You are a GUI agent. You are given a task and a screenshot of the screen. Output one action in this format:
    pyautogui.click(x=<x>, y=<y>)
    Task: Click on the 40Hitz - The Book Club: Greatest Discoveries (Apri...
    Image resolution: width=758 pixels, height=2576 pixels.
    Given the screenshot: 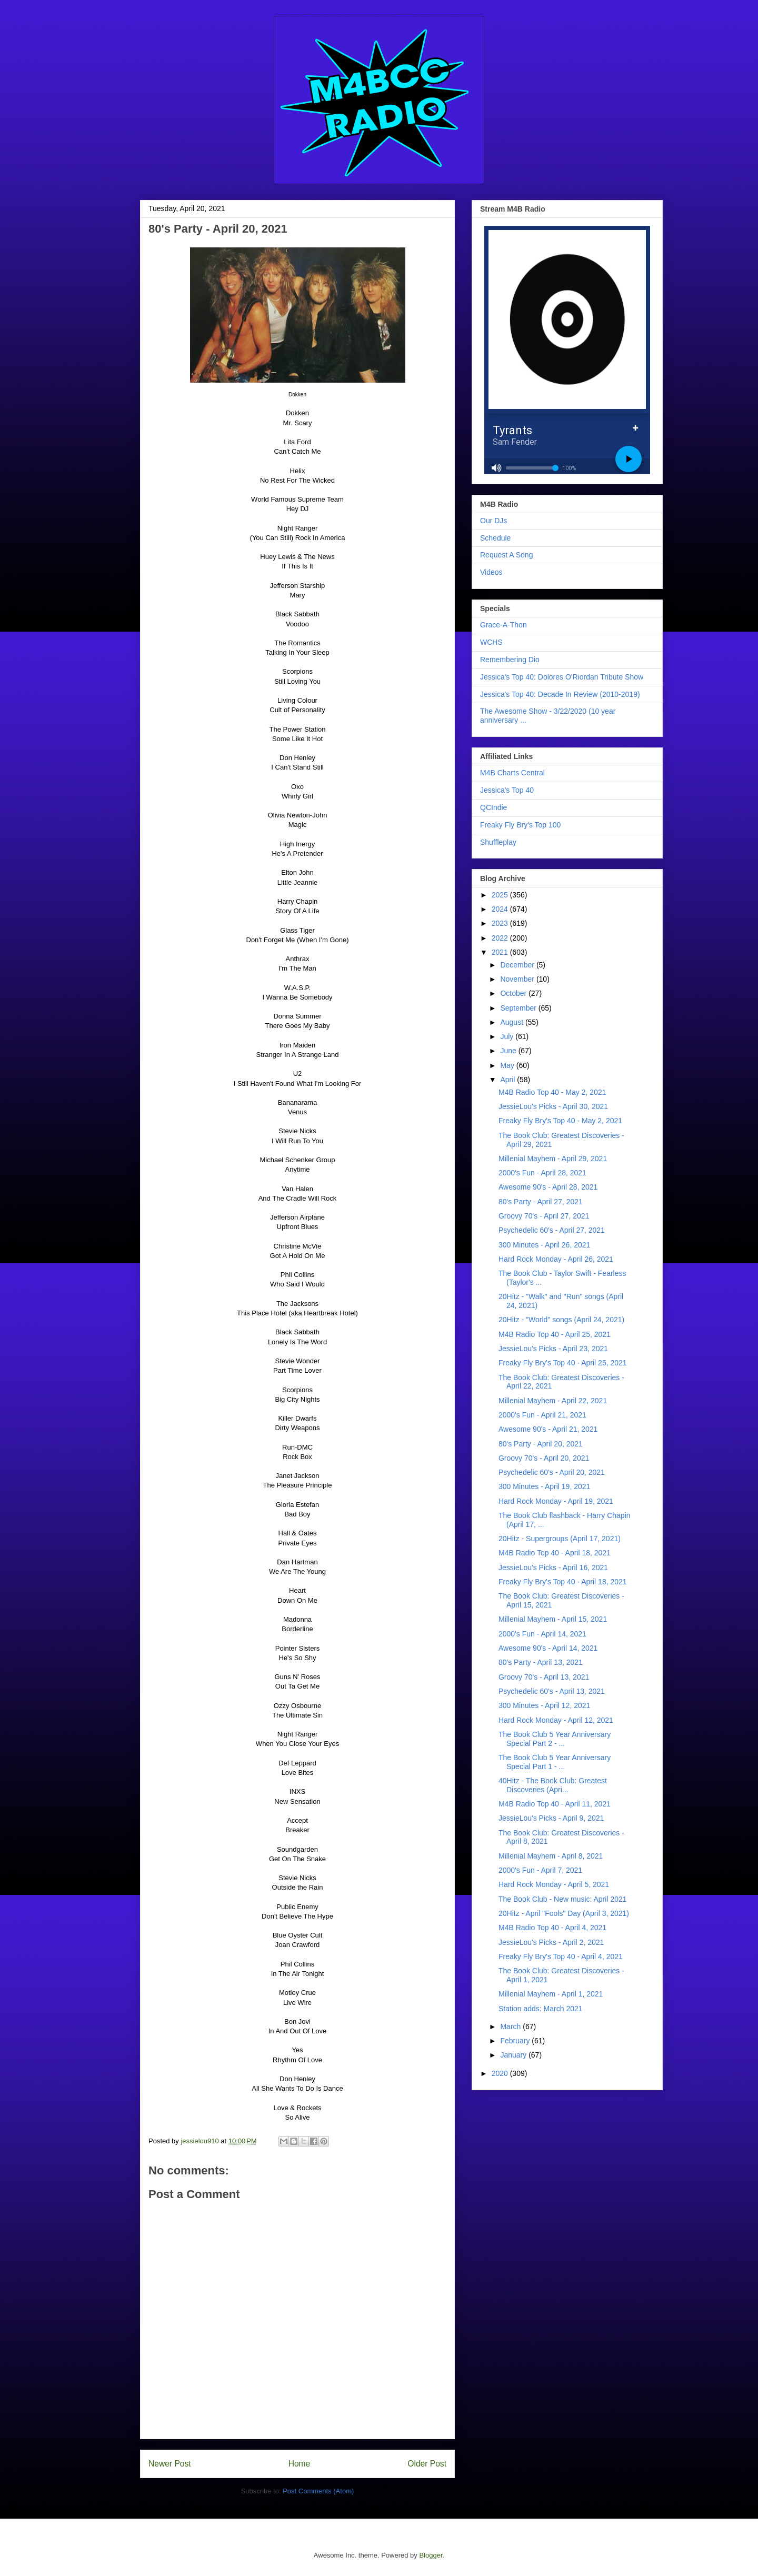 What is the action you would take?
    pyautogui.click(x=552, y=1785)
    